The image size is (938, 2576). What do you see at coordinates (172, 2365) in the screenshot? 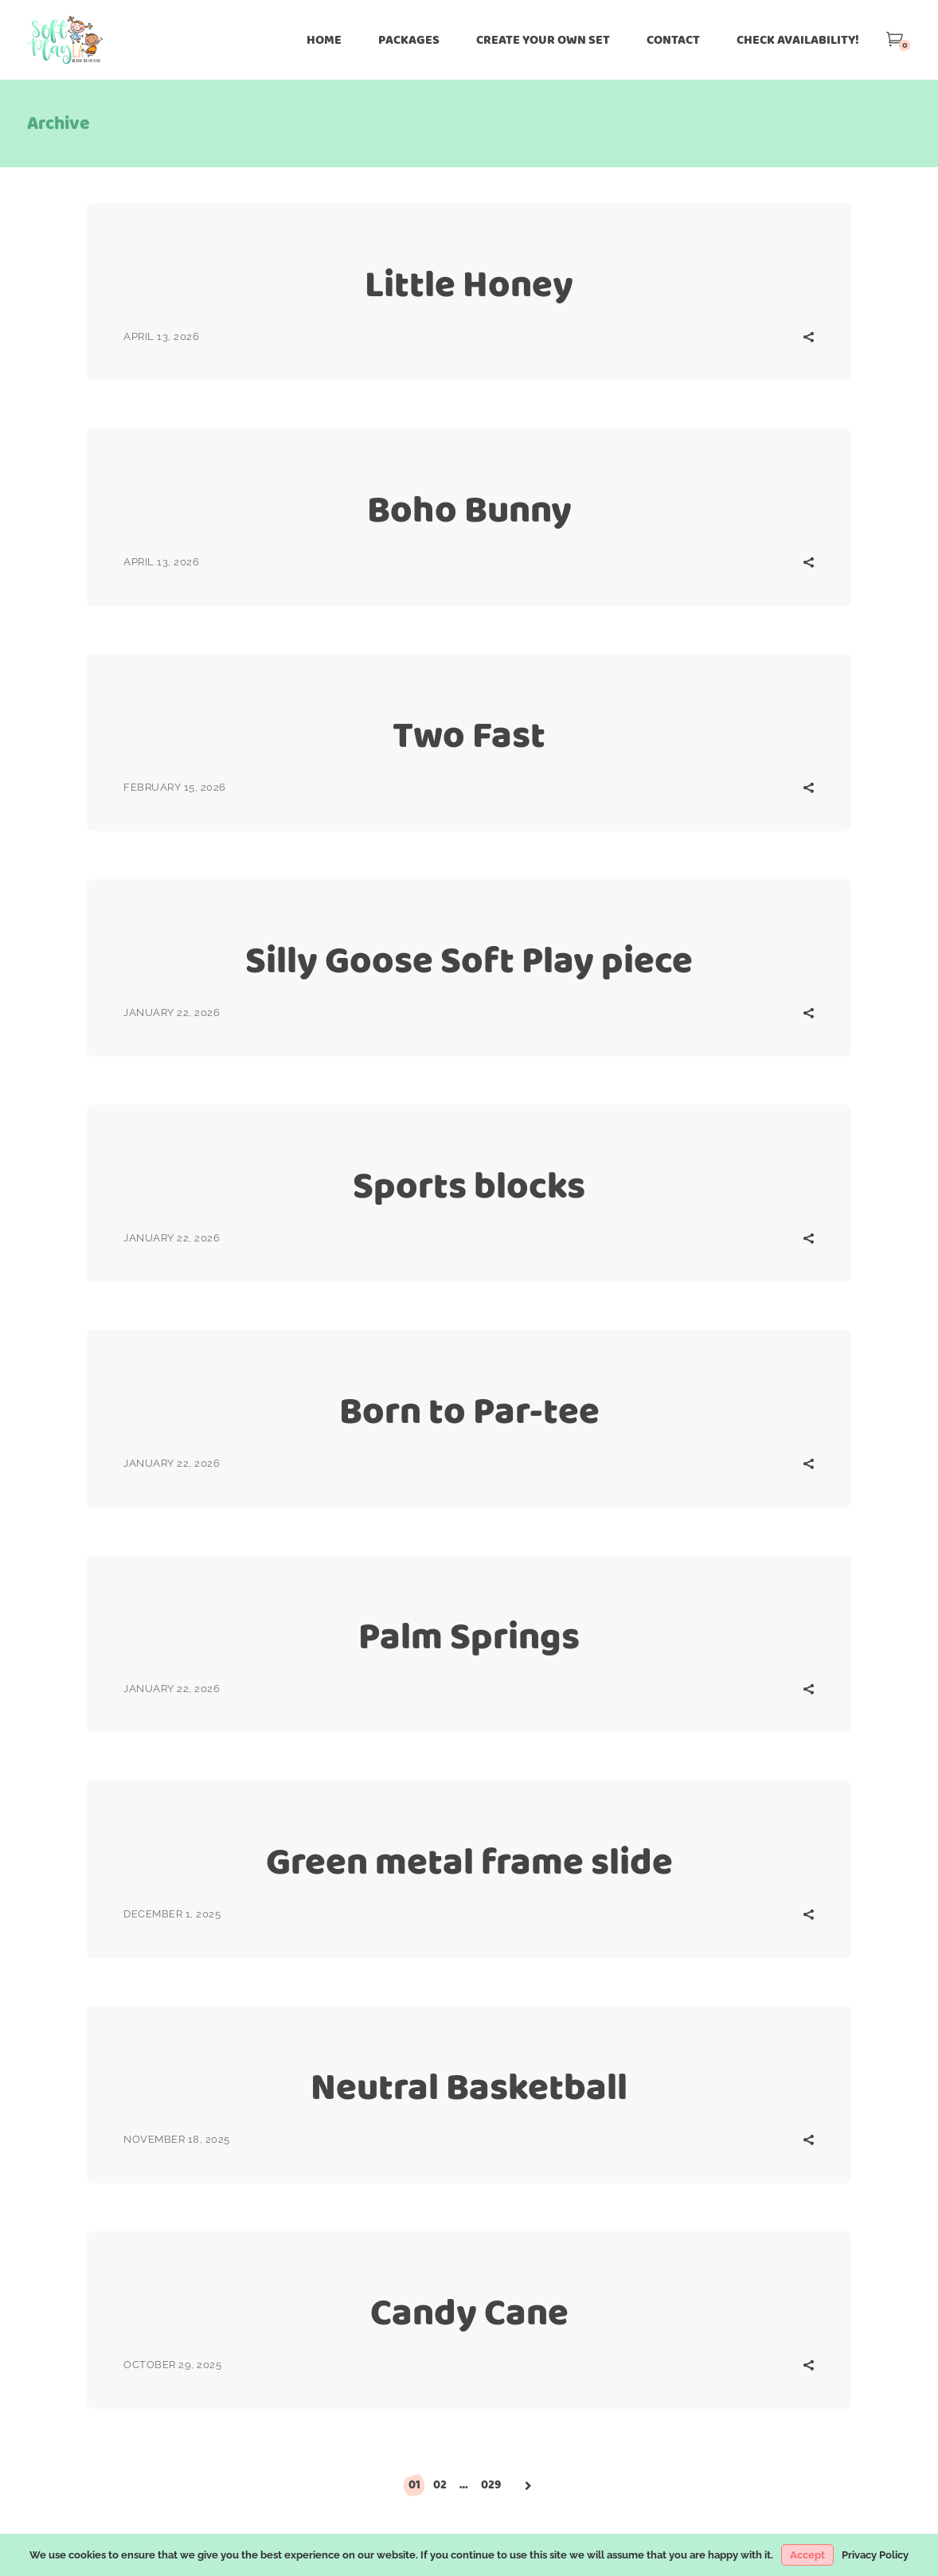
I see `October 29, 2025` at bounding box center [172, 2365].